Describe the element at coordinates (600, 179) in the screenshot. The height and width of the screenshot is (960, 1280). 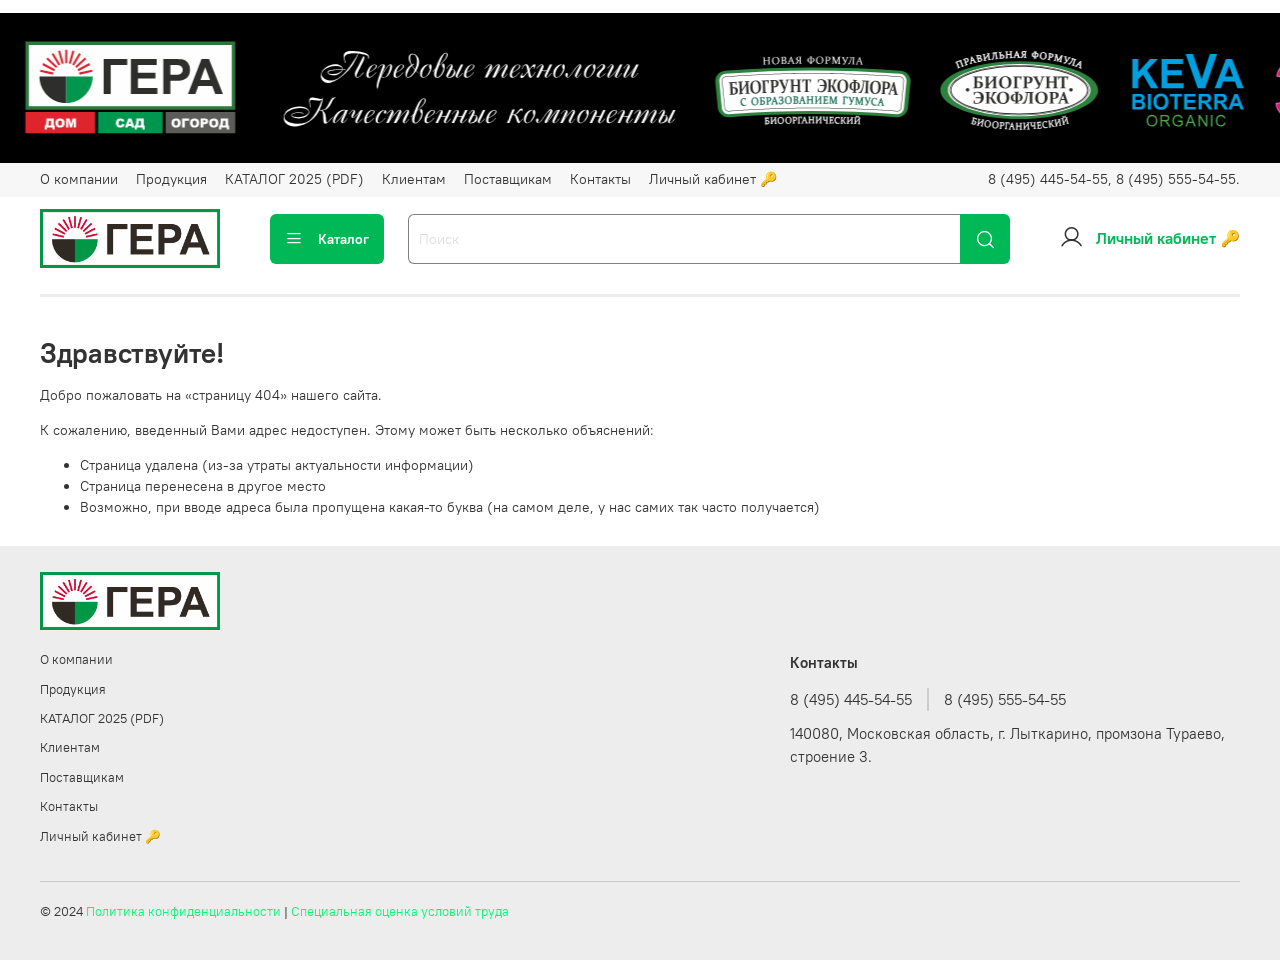
I see `Контакты` at that location.